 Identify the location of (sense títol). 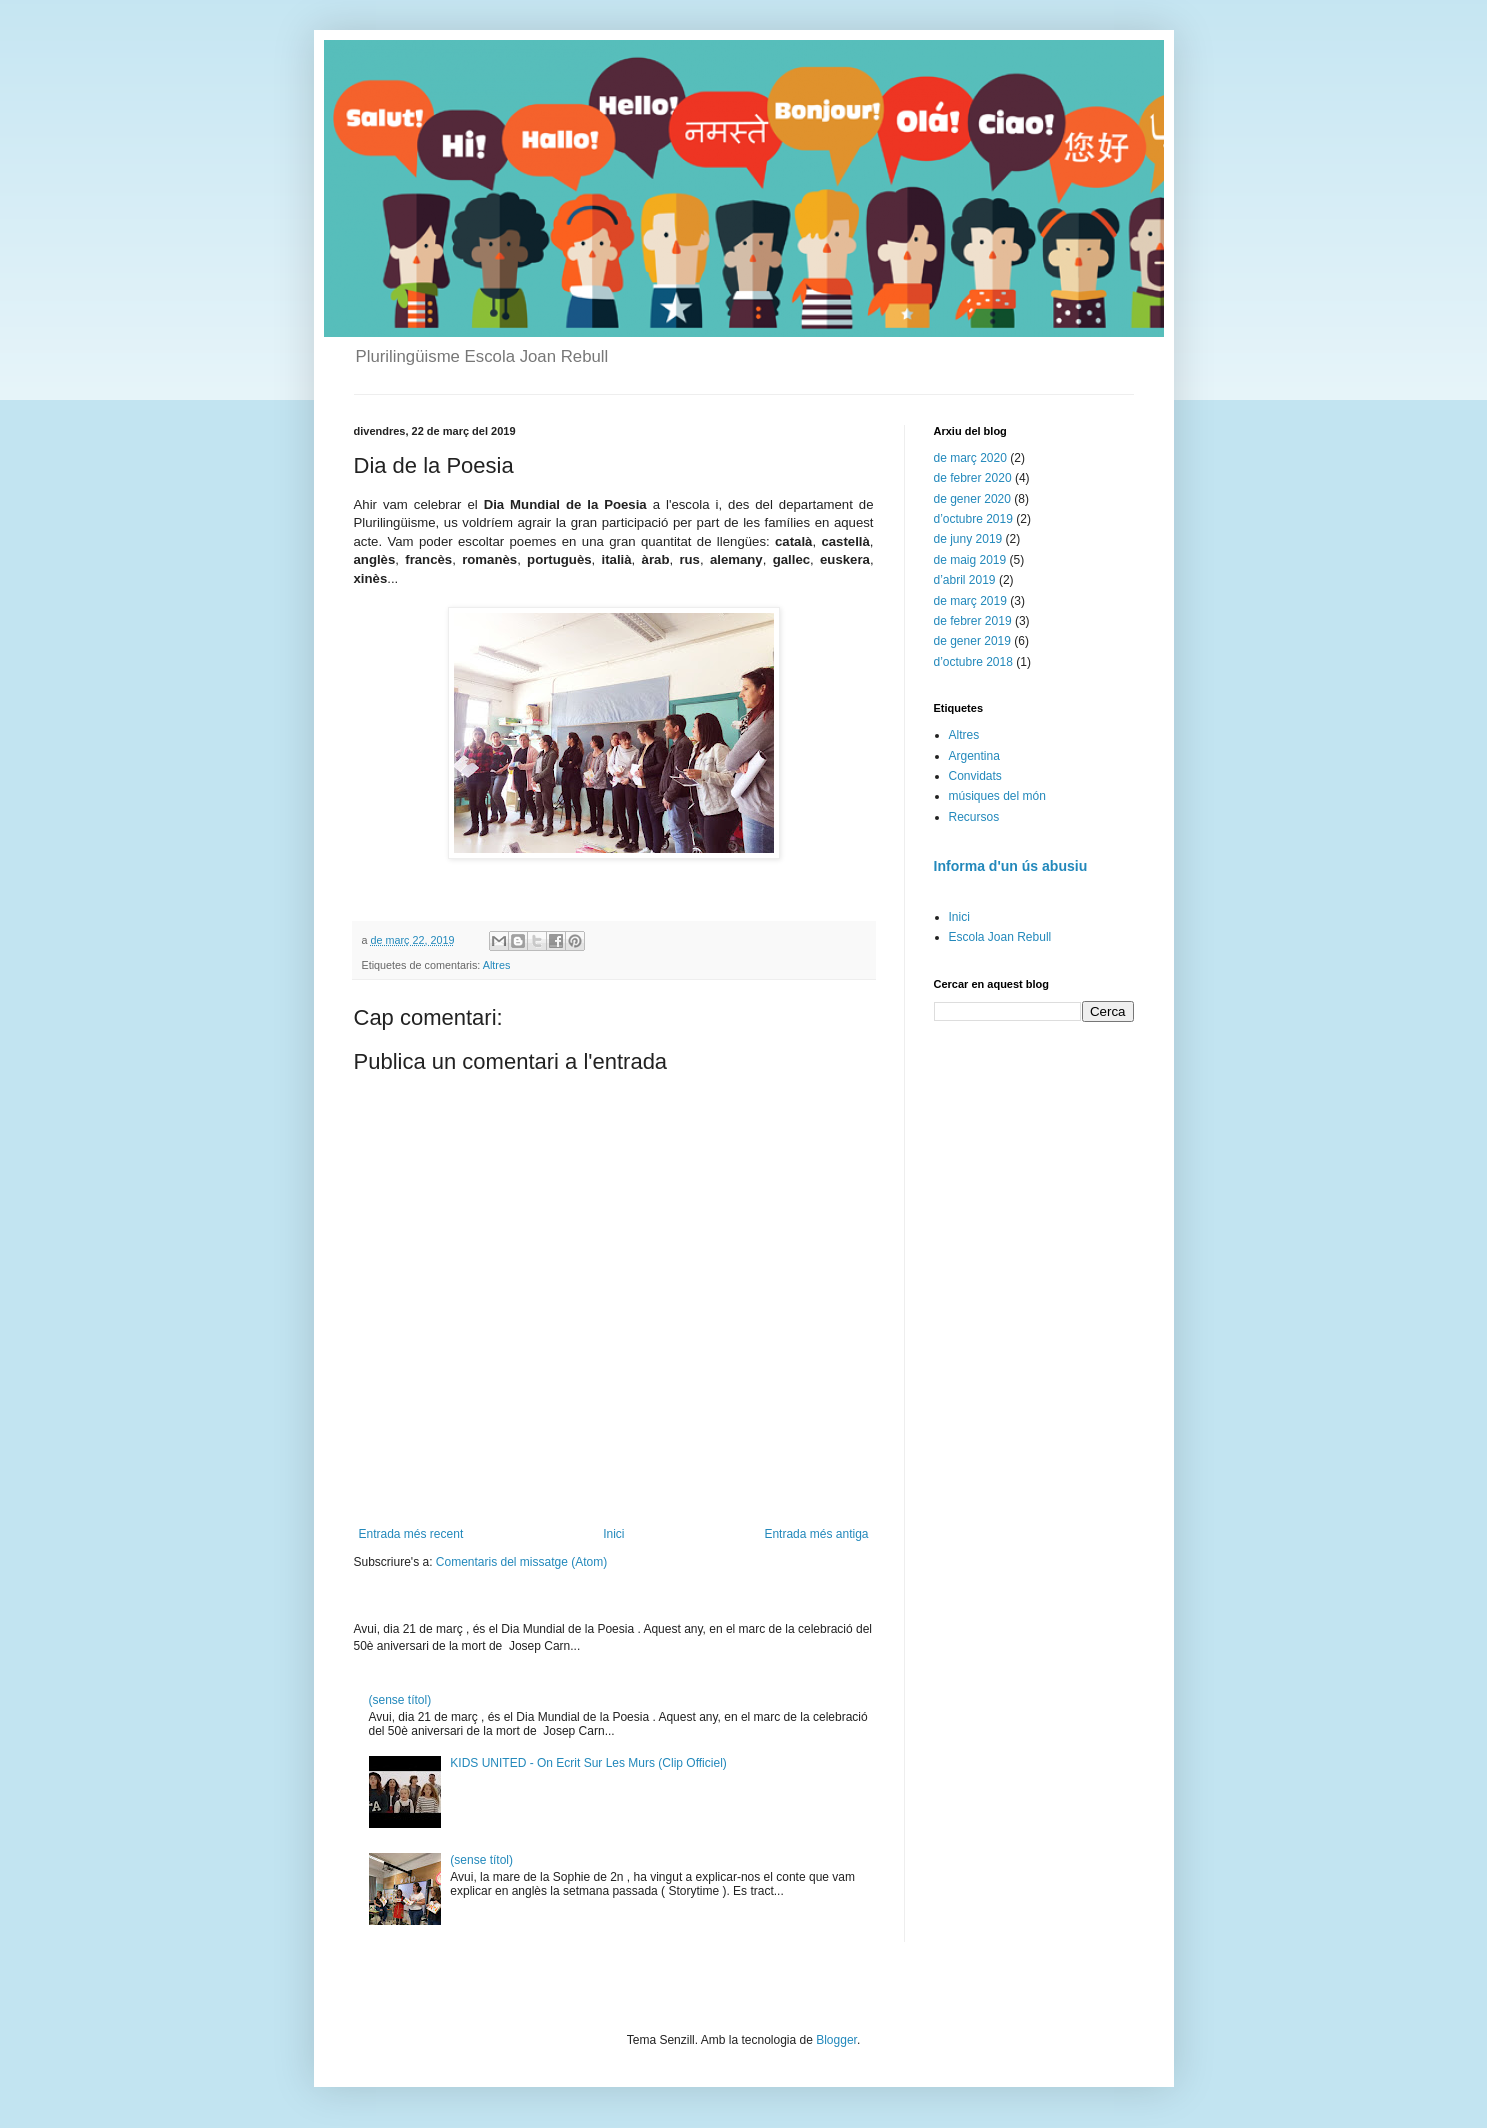
(400, 1700).